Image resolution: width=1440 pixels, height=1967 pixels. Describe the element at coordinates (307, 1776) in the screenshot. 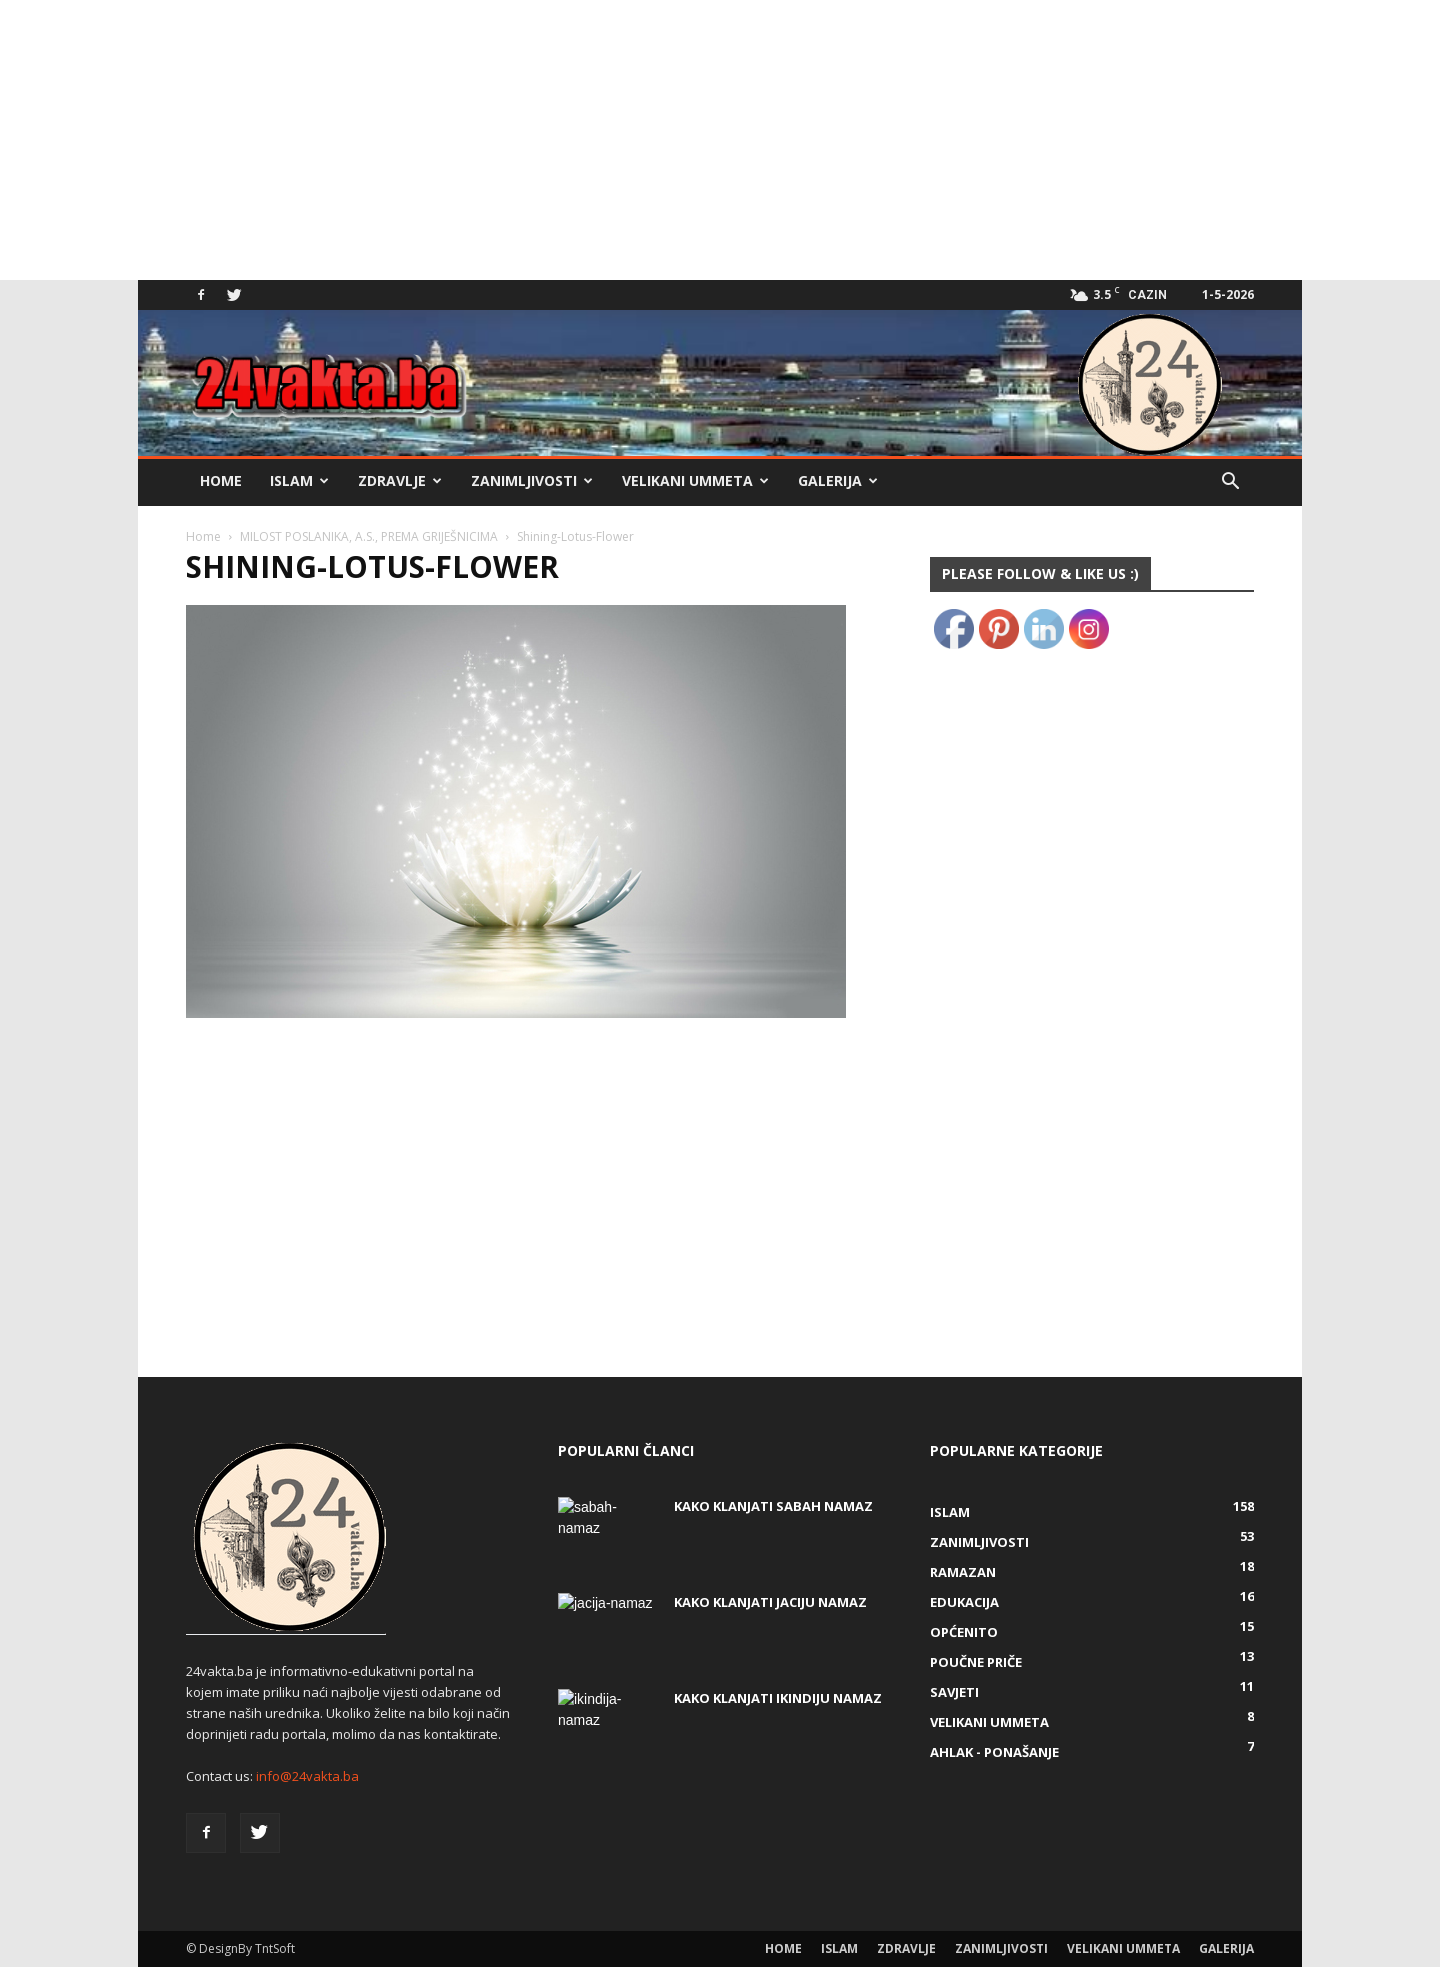

I see `info@24vakta.ba` at that location.